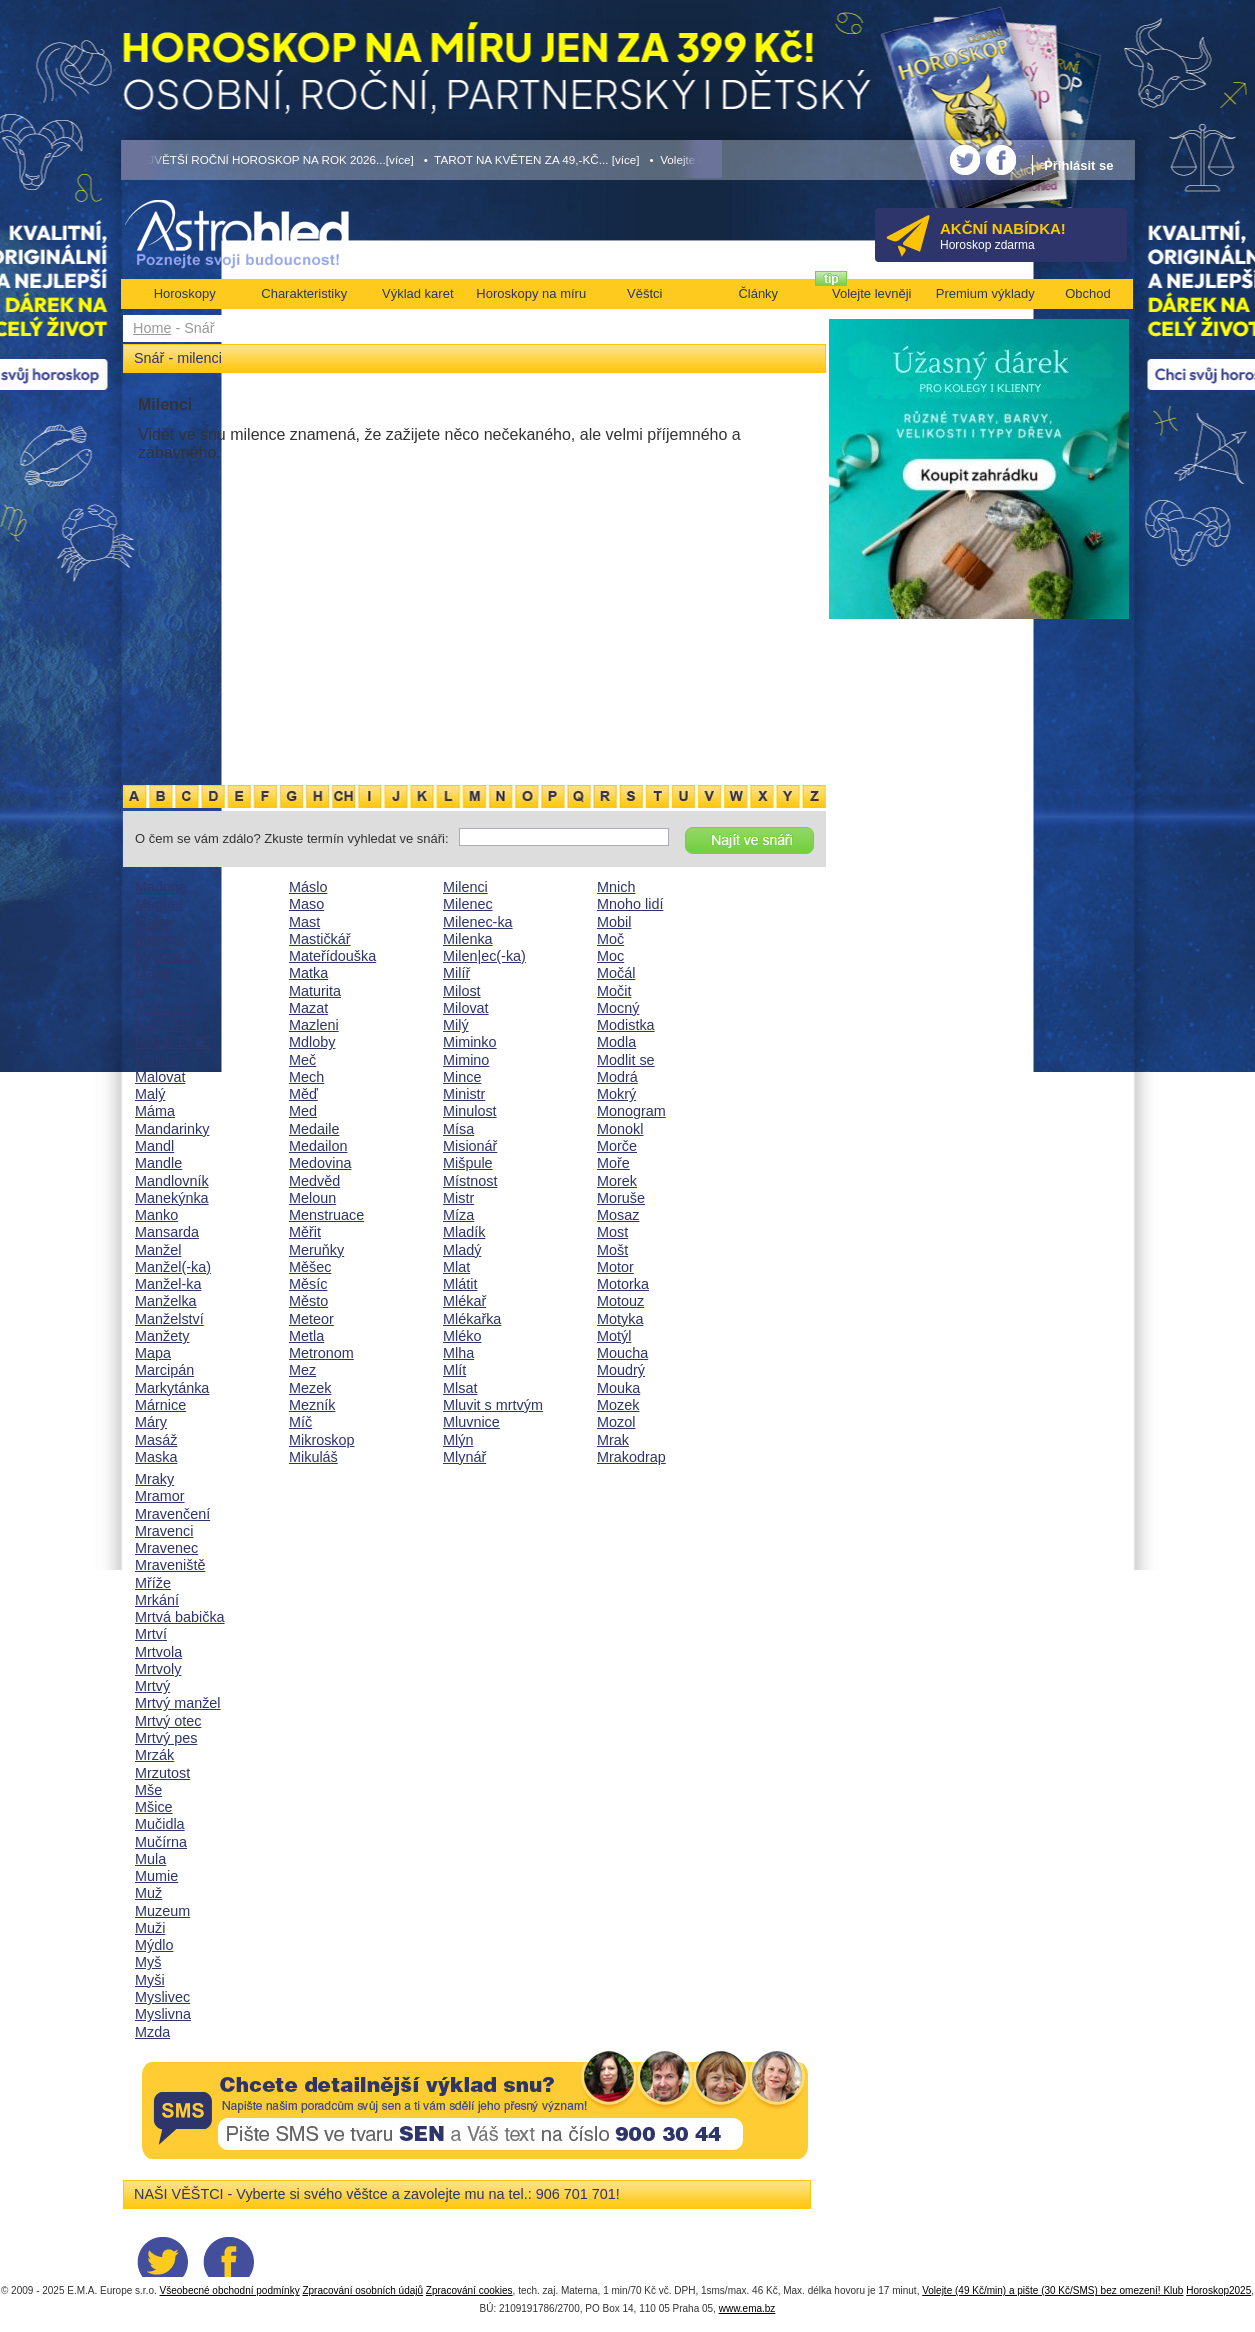 The image size is (1255, 2332). What do you see at coordinates (160, 1077) in the screenshot?
I see `Malovat` at bounding box center [160, 1077].